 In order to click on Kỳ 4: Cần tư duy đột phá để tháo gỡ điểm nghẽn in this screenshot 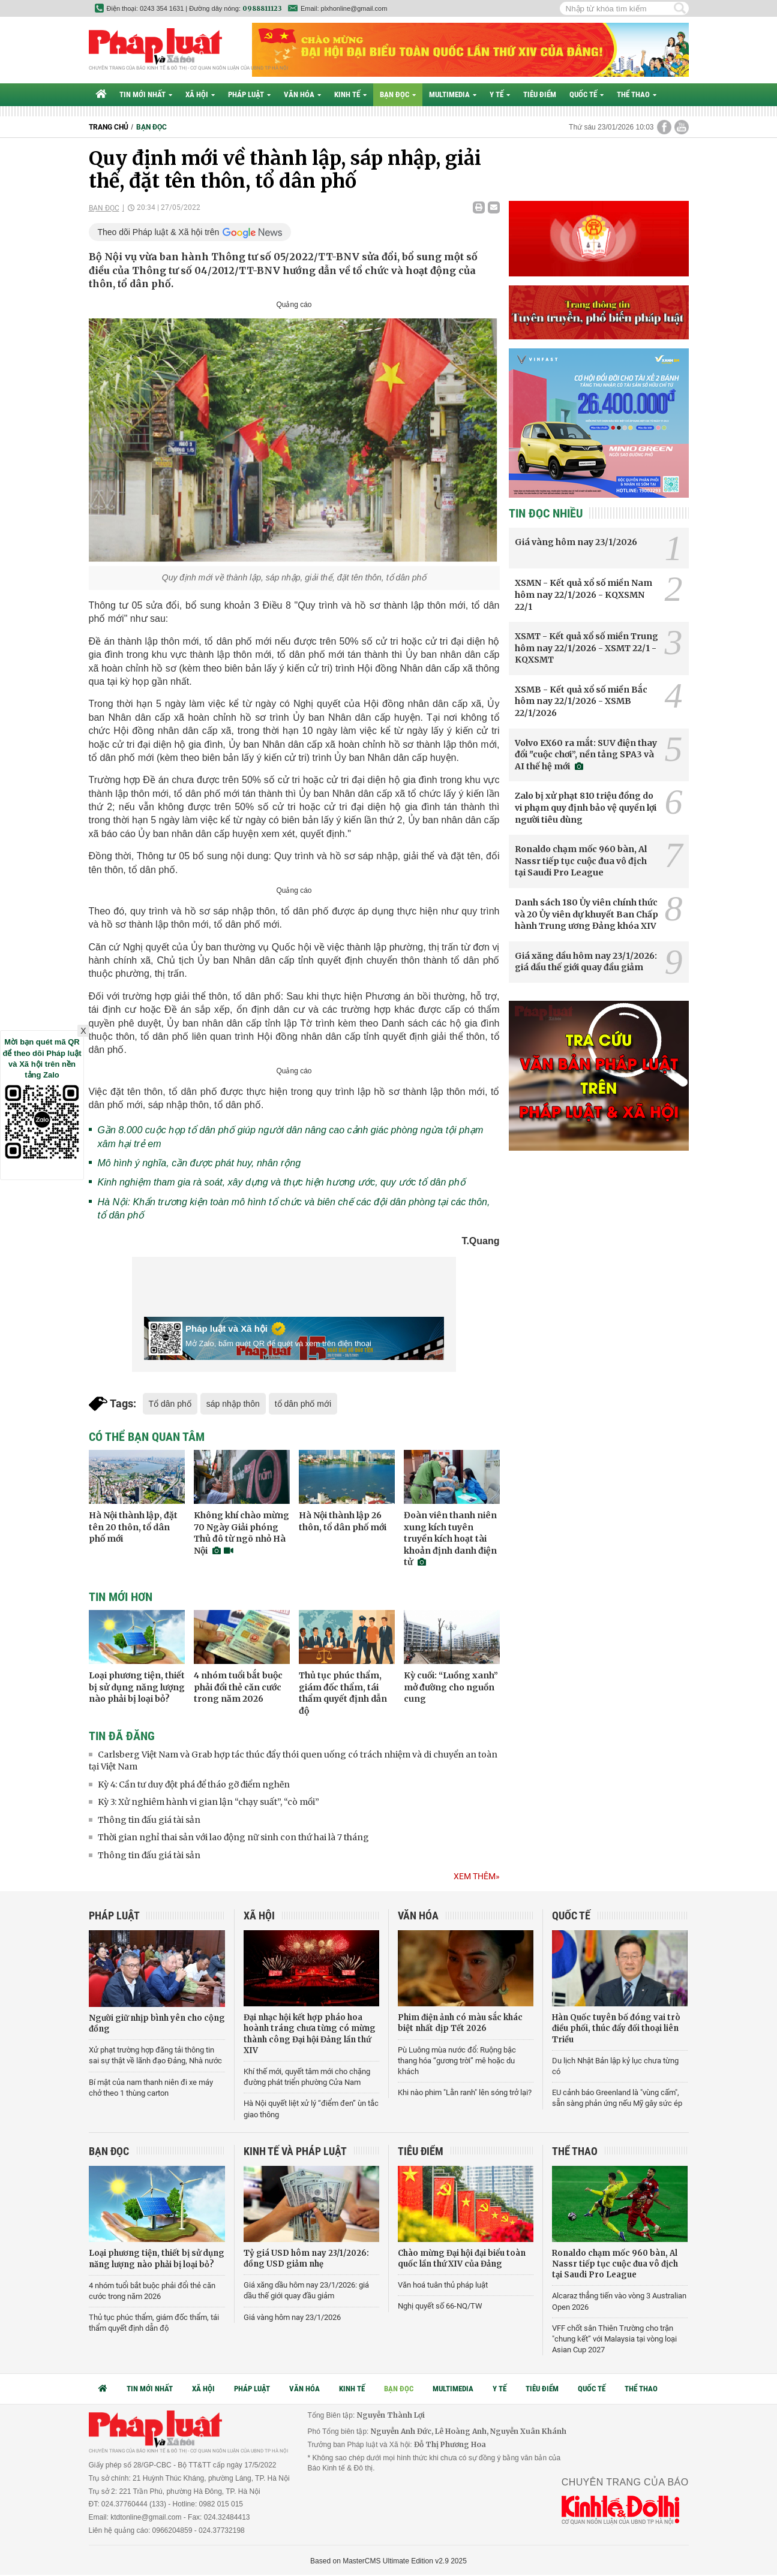, I will do `click(194, 1784)`.